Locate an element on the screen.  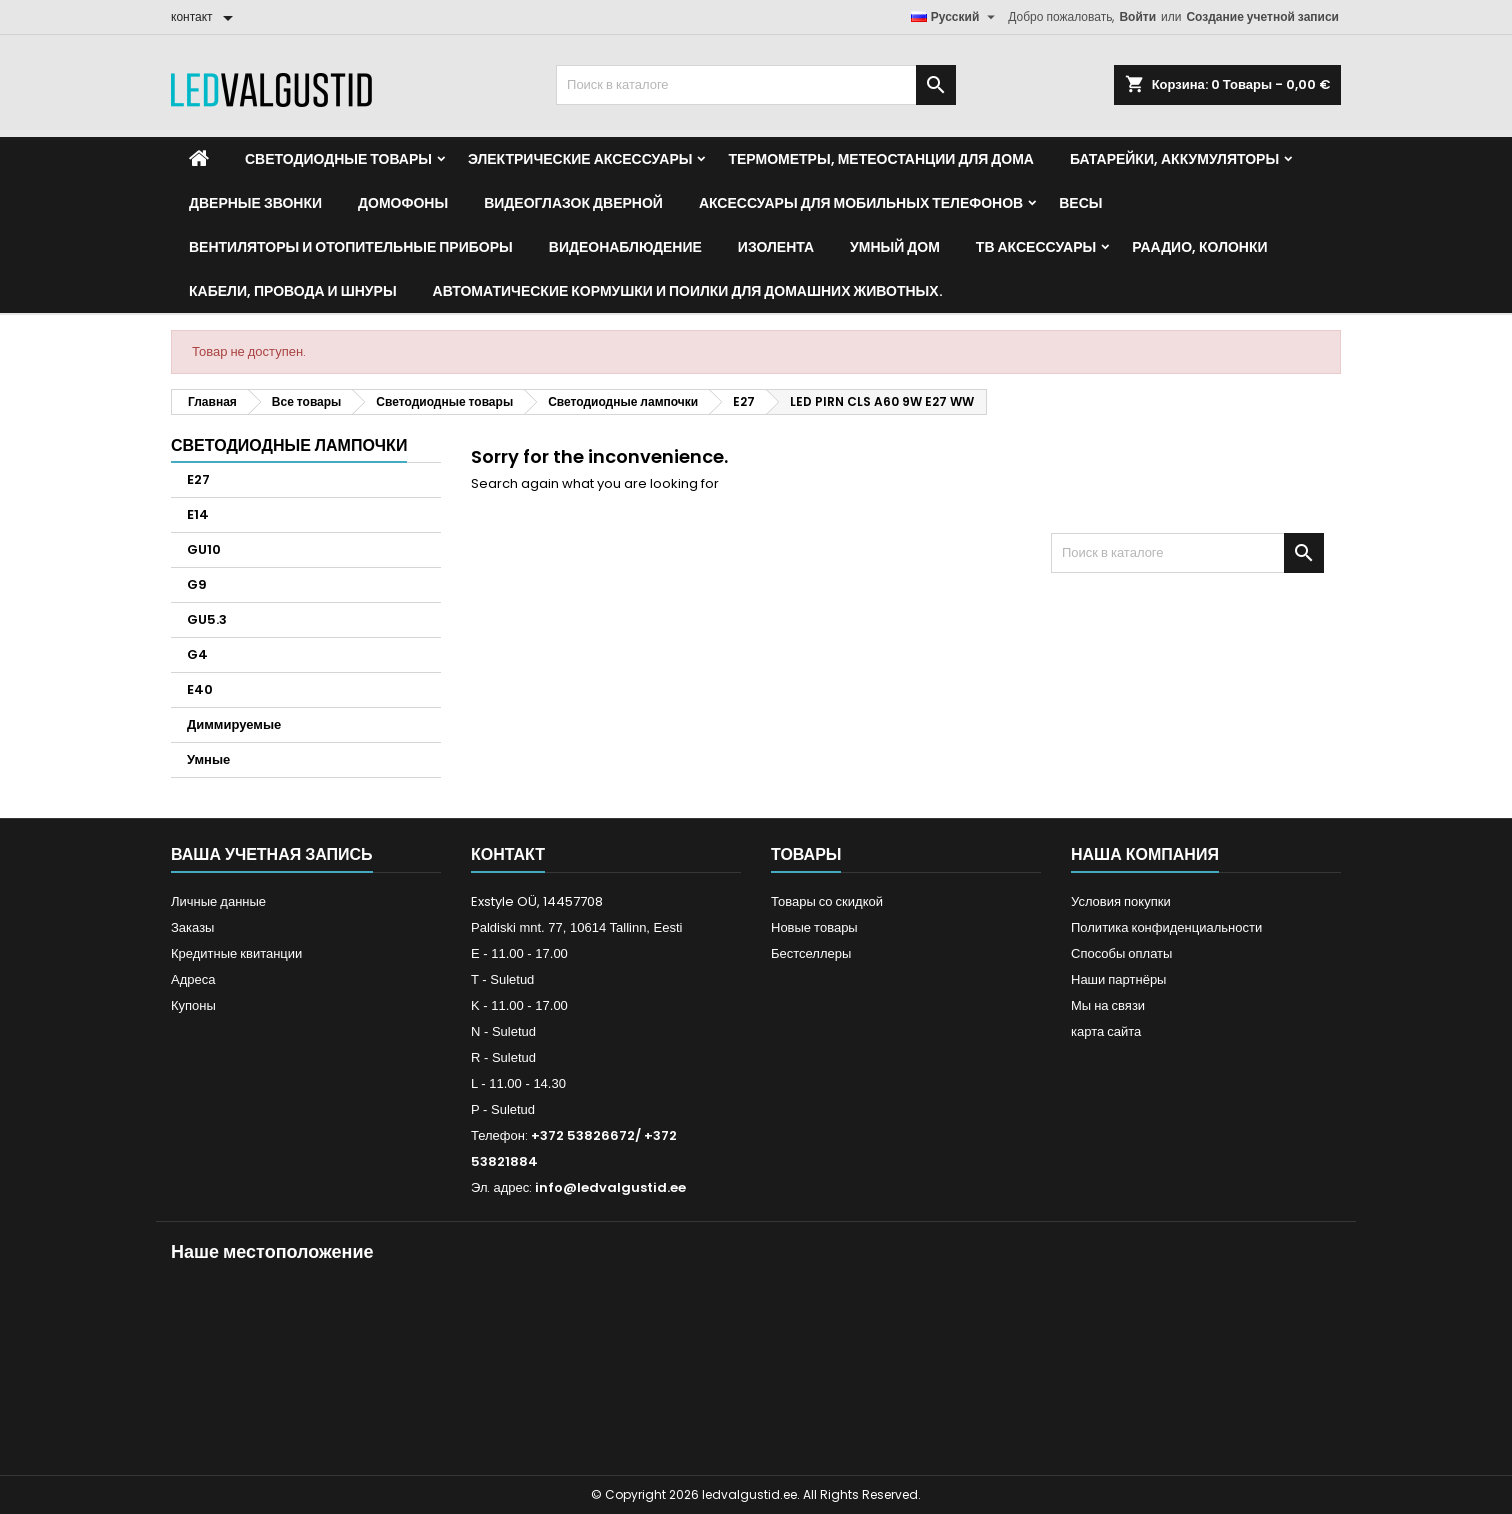
[Поиск] is located at coordinates (756, 85).